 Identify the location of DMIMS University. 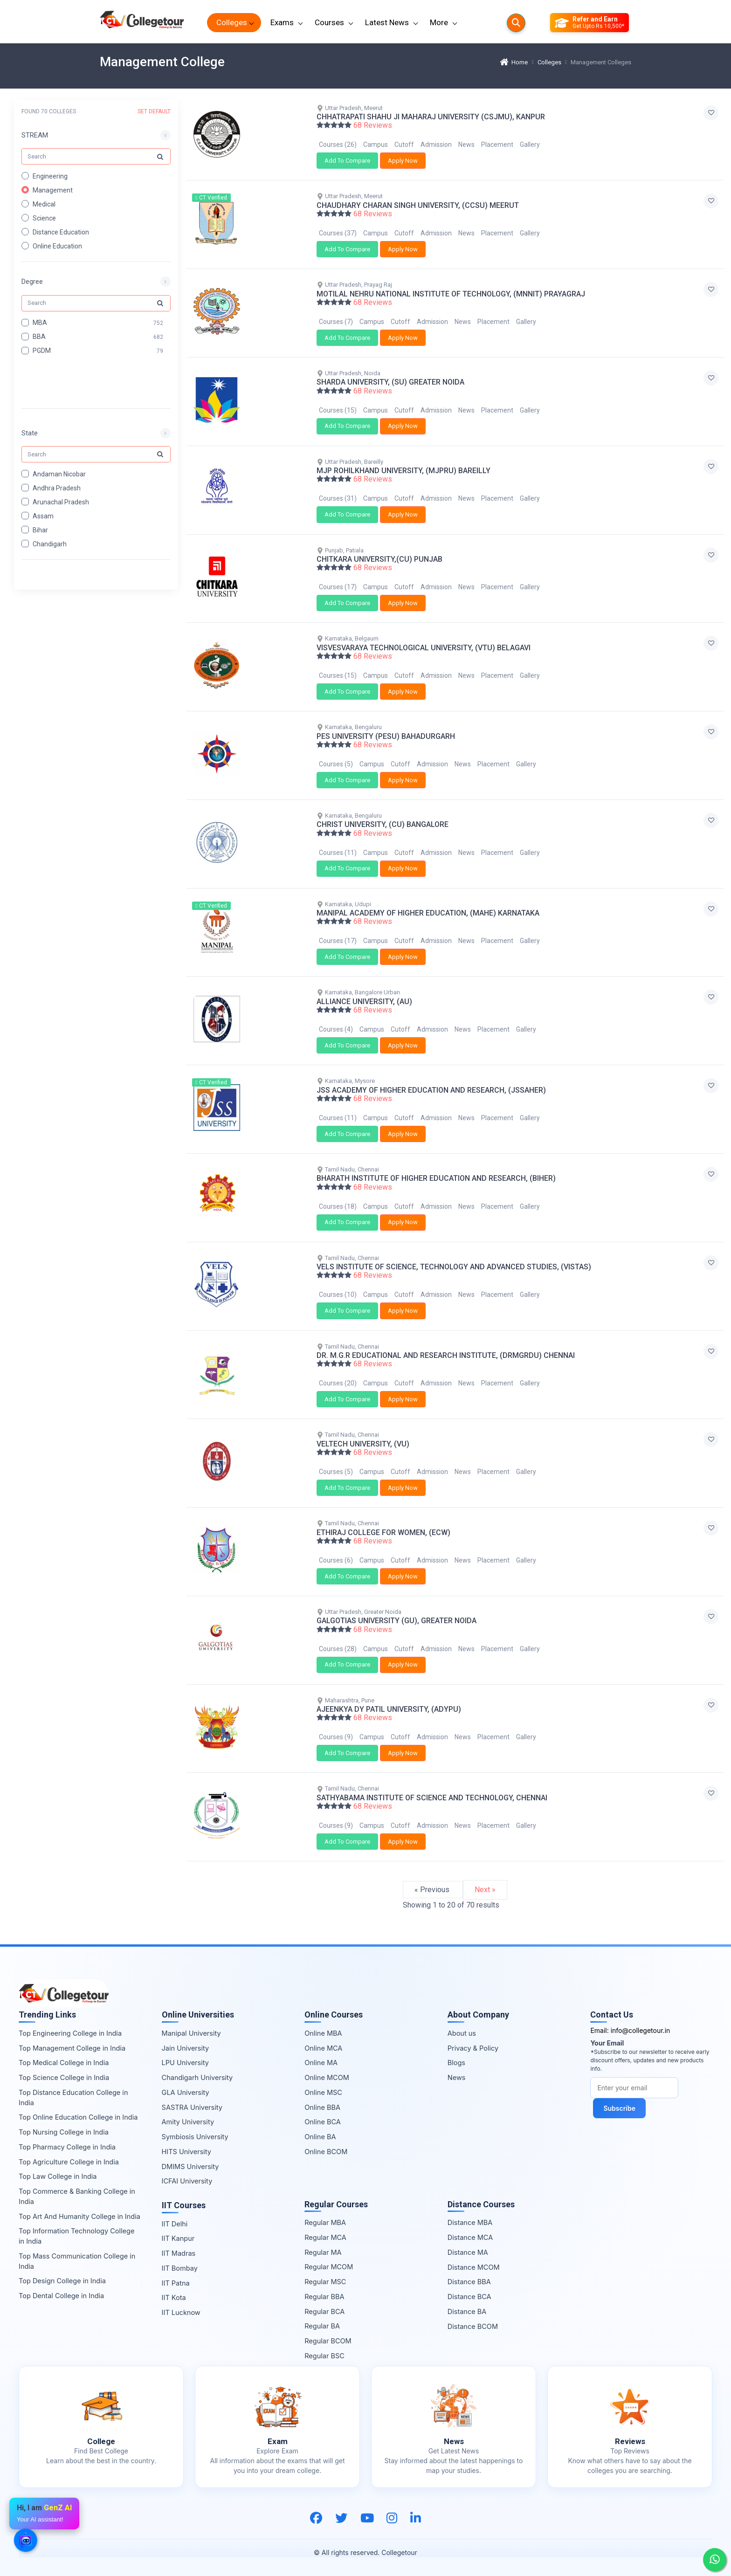
(190, 2166).